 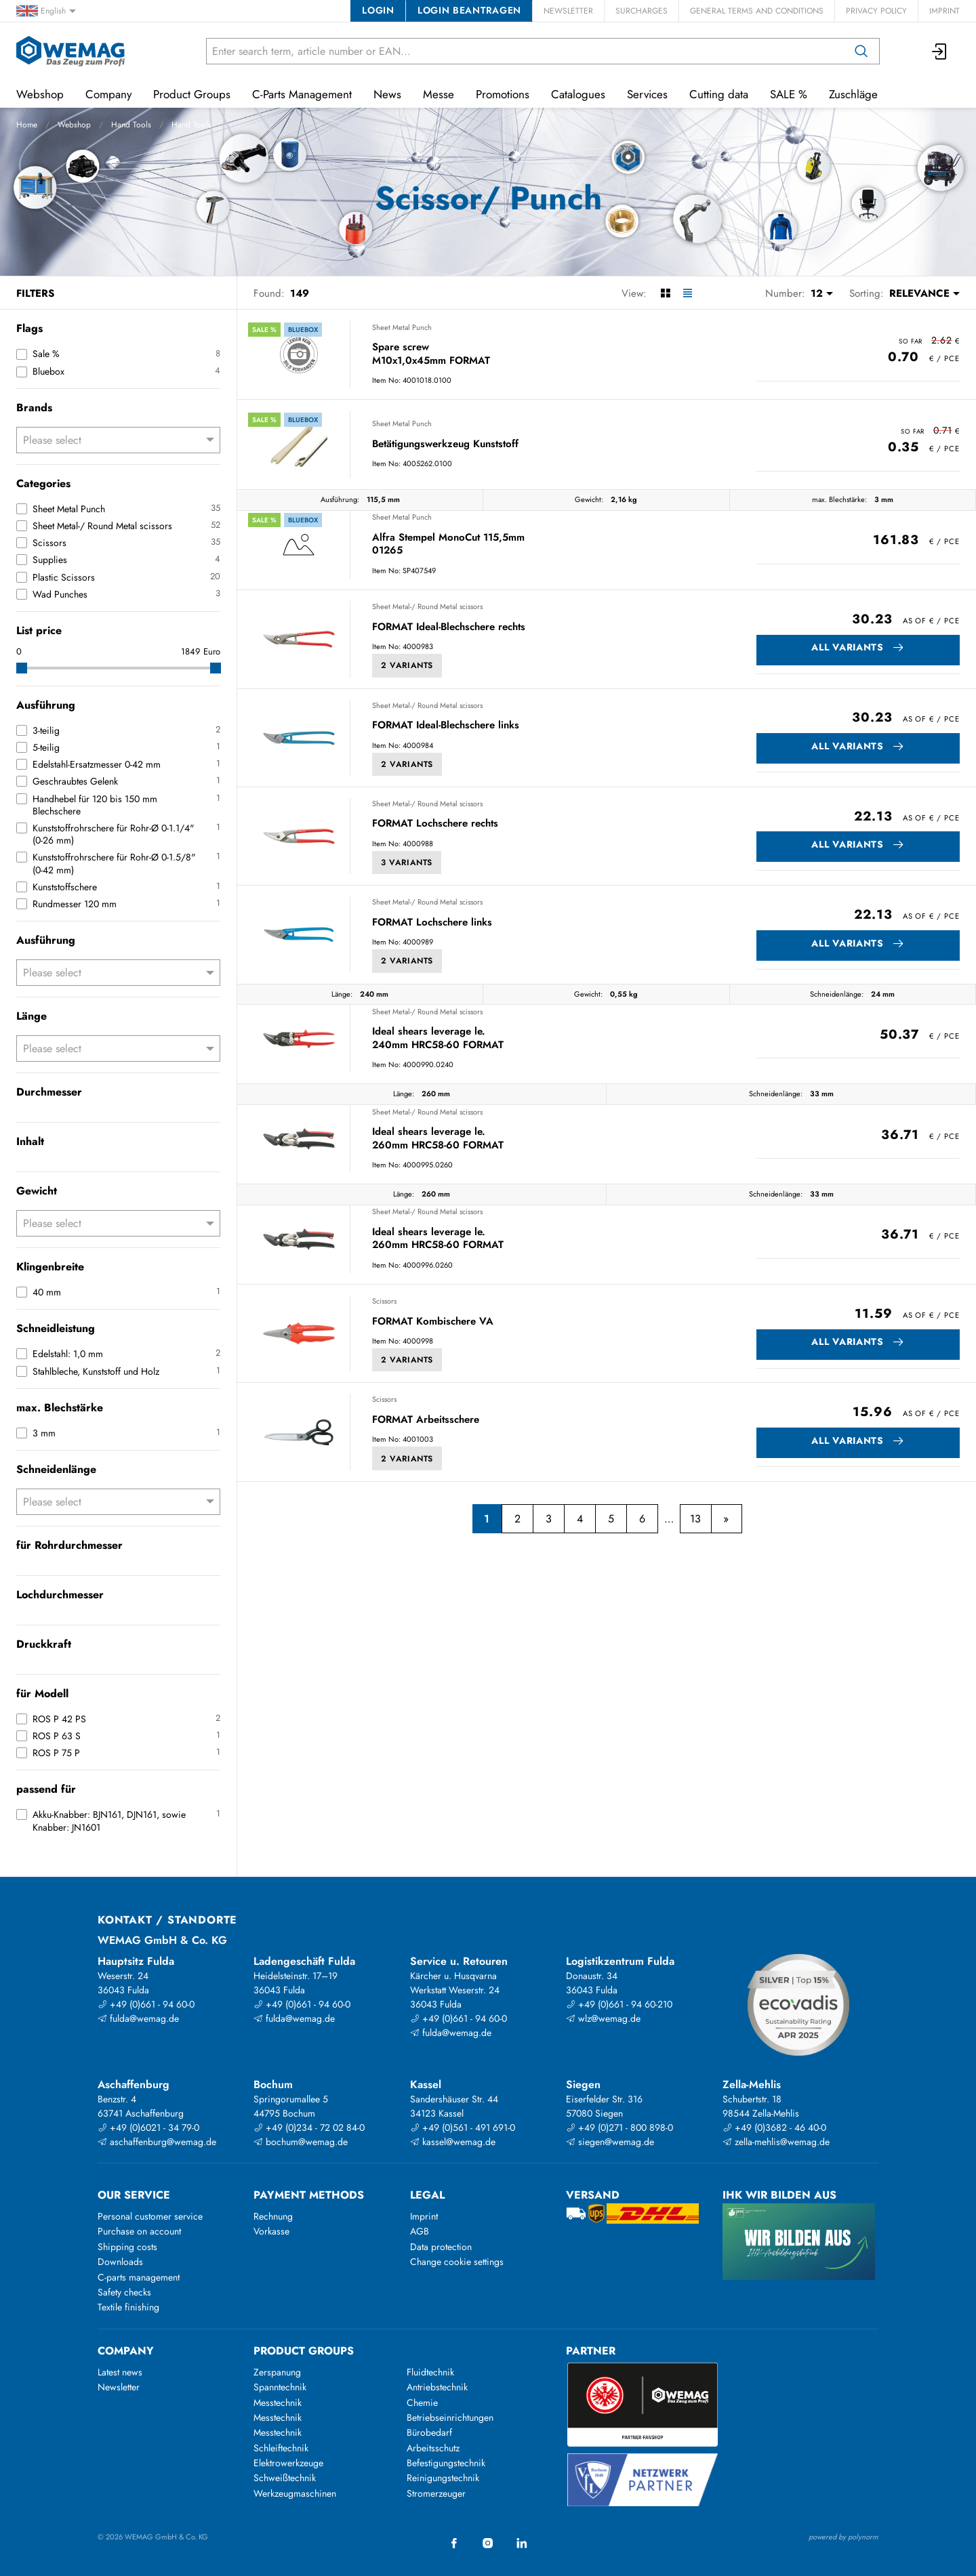 I want to click on fulda@wemag.de, so click(x=138, y=2018).